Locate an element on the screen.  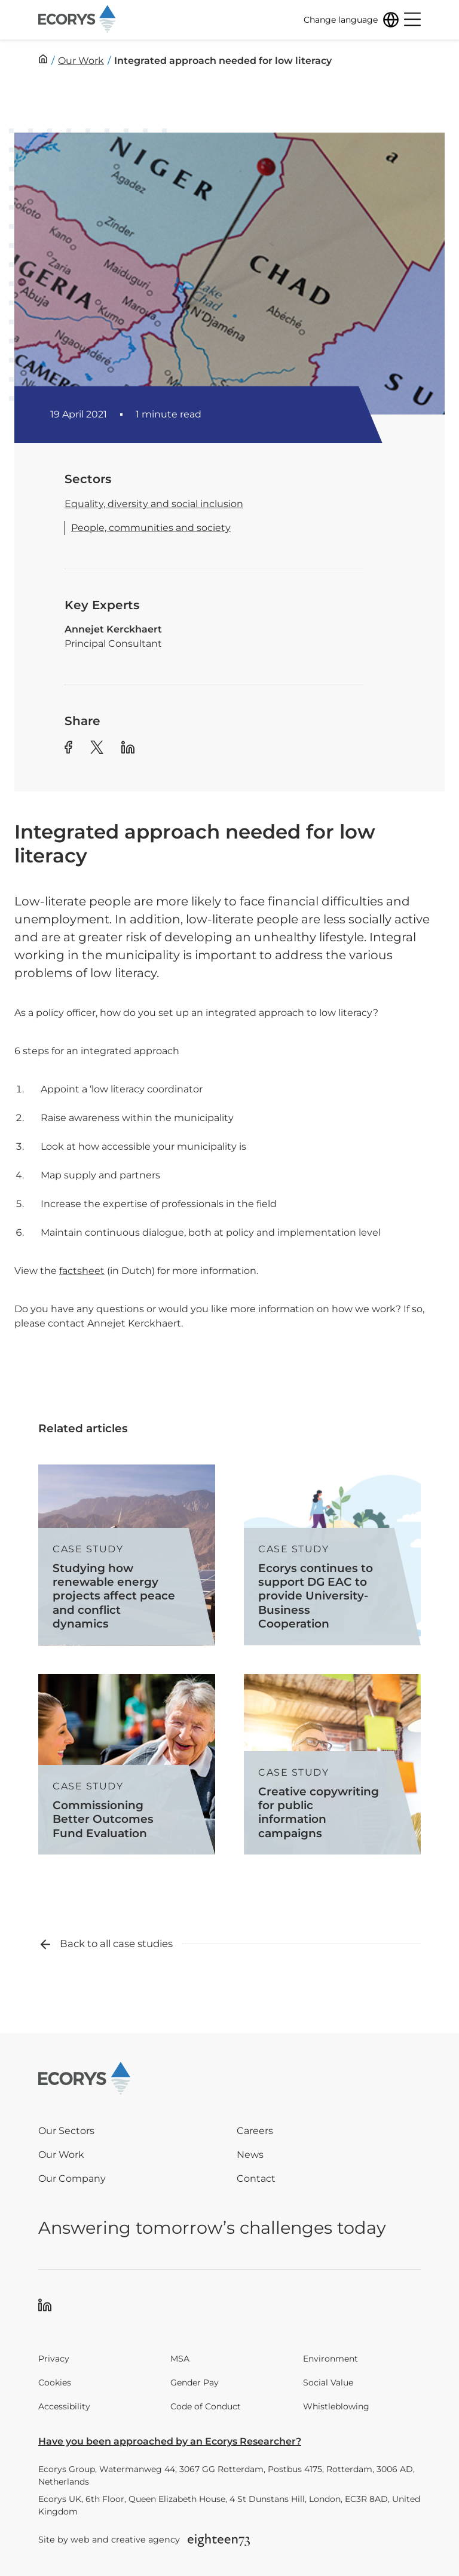
MSA is located at coordinates (179, 2358).